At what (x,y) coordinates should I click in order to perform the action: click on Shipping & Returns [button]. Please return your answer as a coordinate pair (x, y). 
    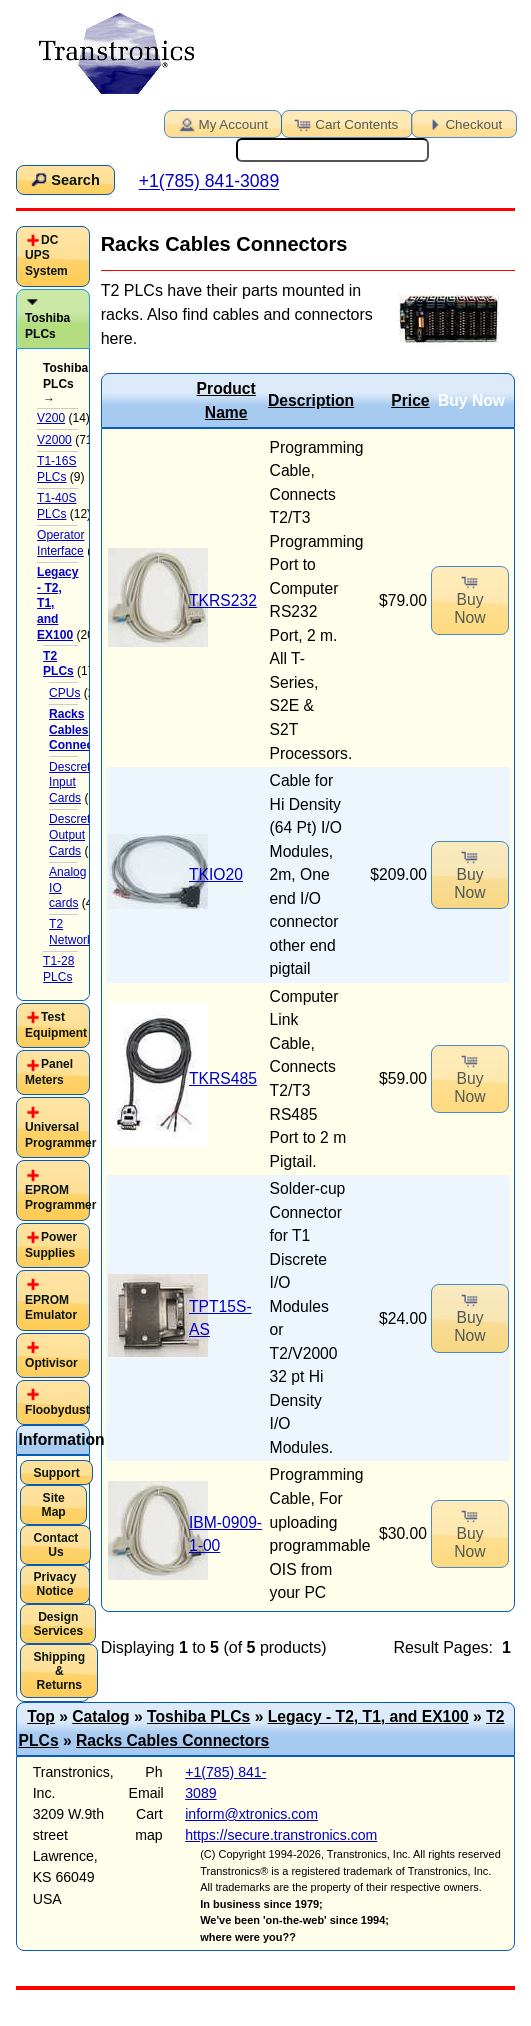
    Looking at the image, I should click on (59, 1671).